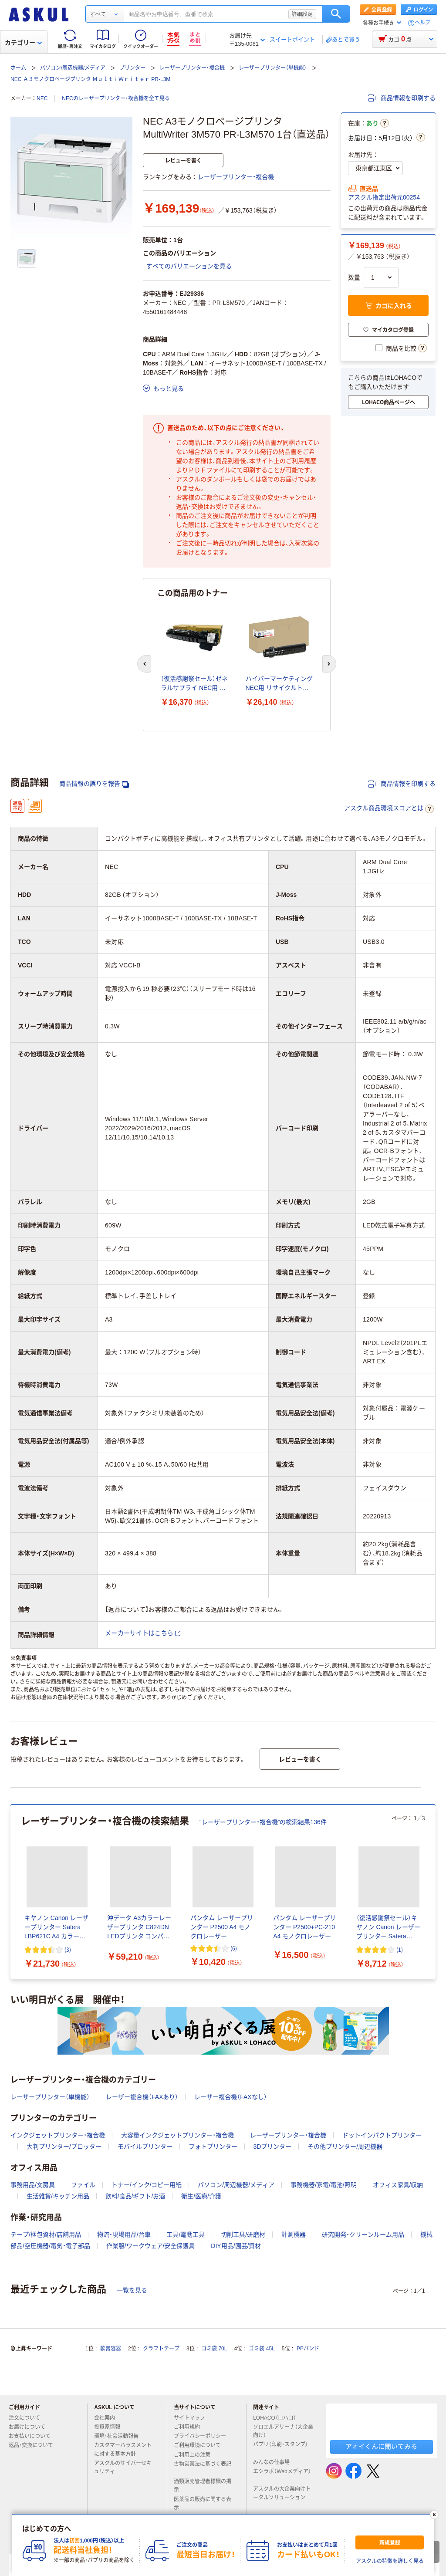 The image size is (446, 2576). I want to click on クラフトテープ, so click(161, 2349).